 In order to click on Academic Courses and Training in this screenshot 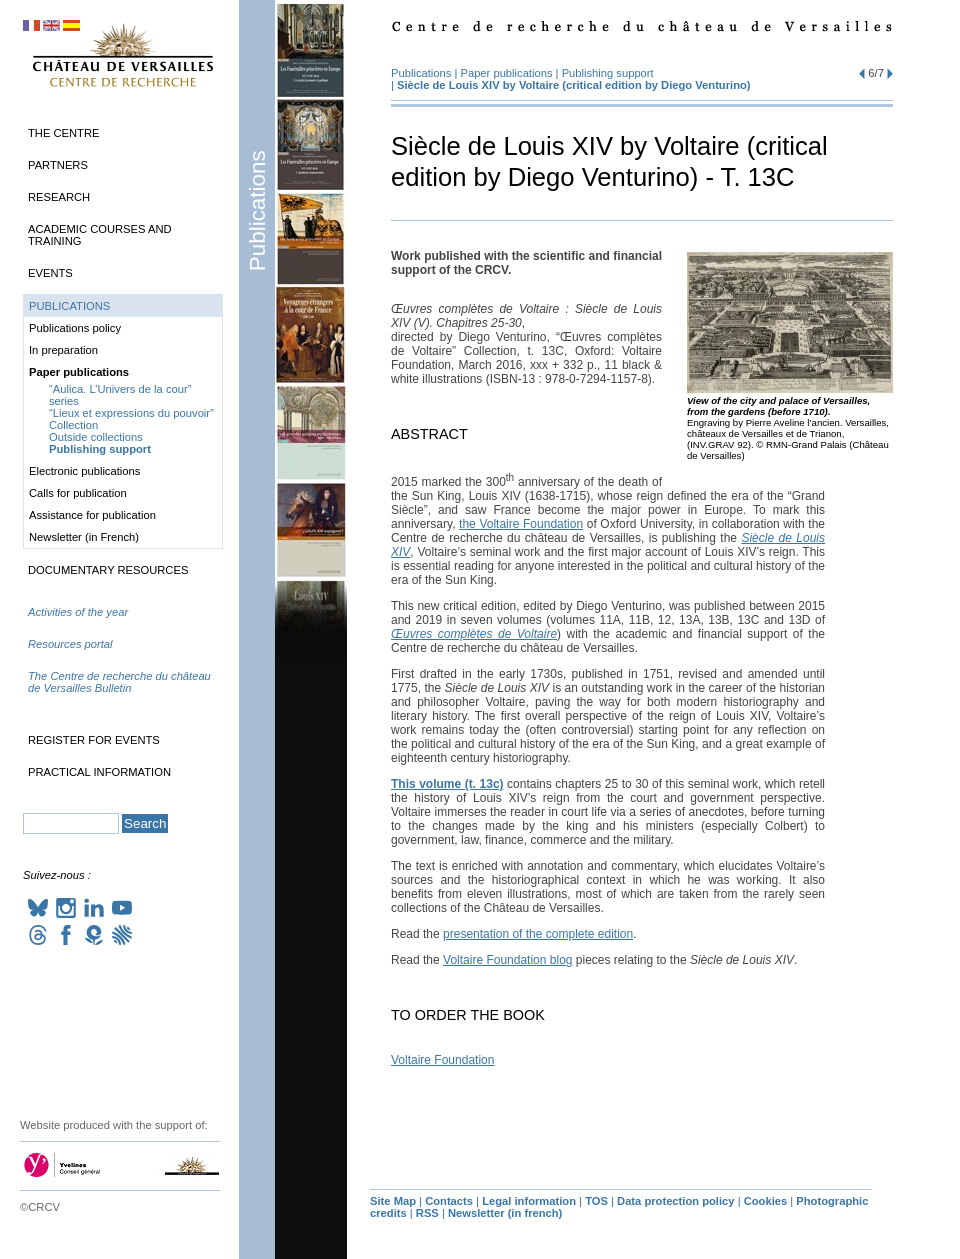, I will do `click(100, 235)`.